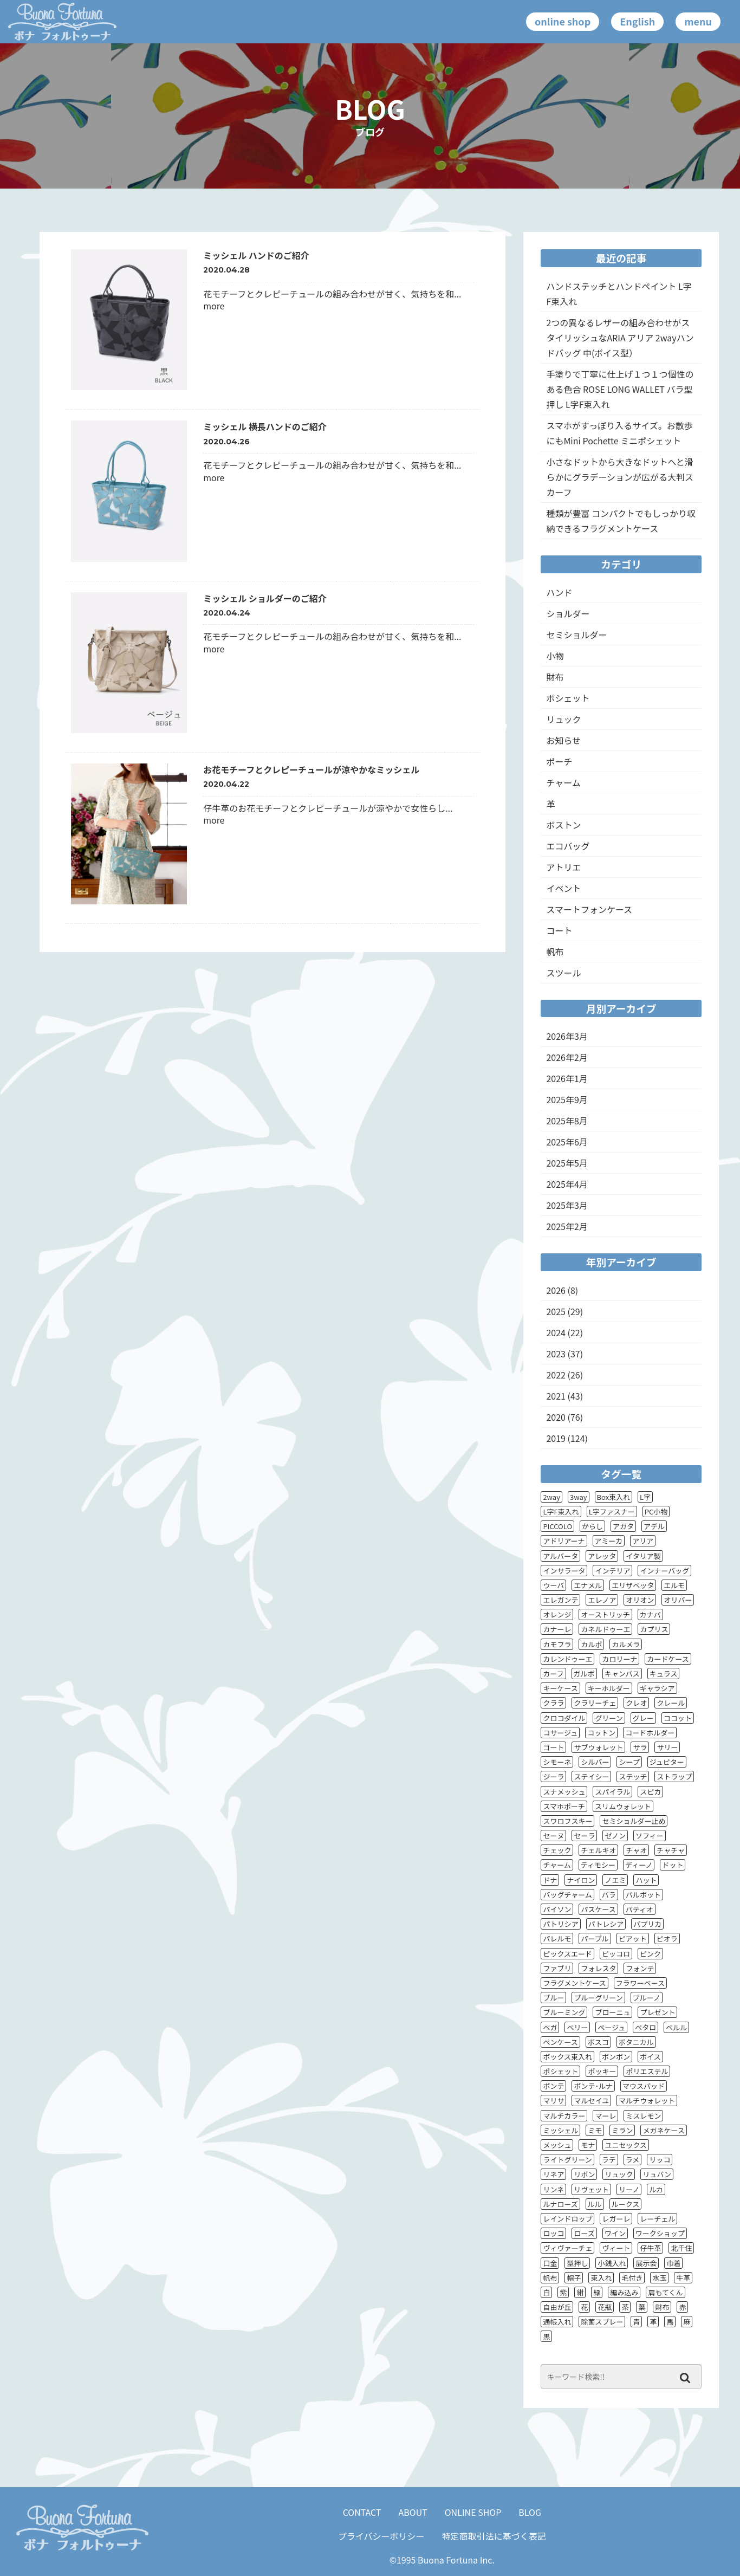  I want to click on ブルーミング, so click(564, 2012).